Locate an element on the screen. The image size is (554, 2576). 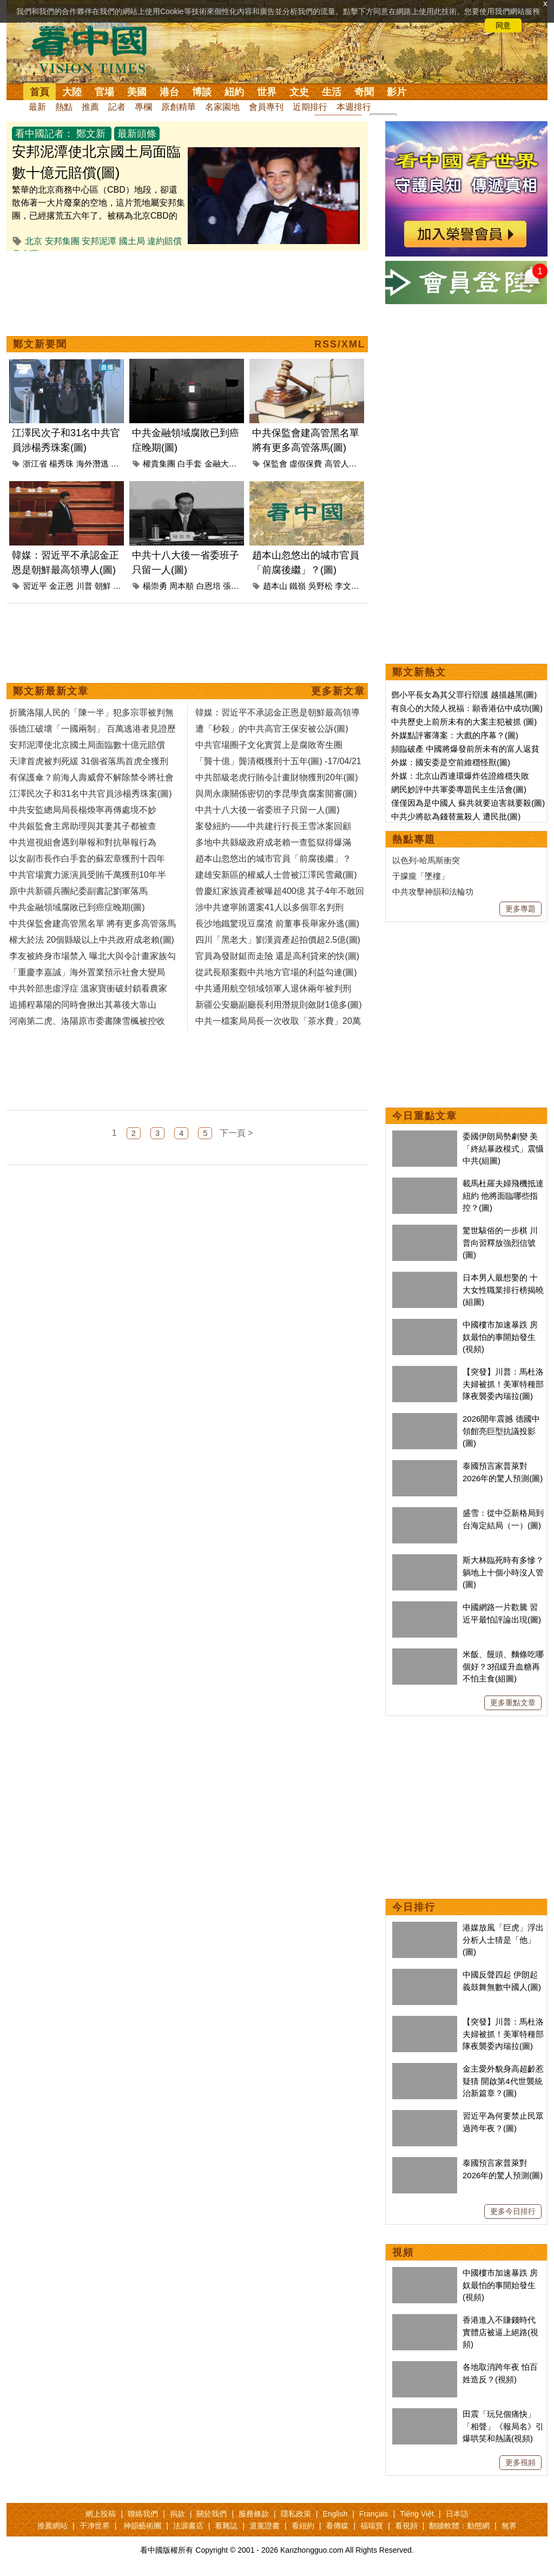
退黨證書 is located at coordinates (264, 2525).